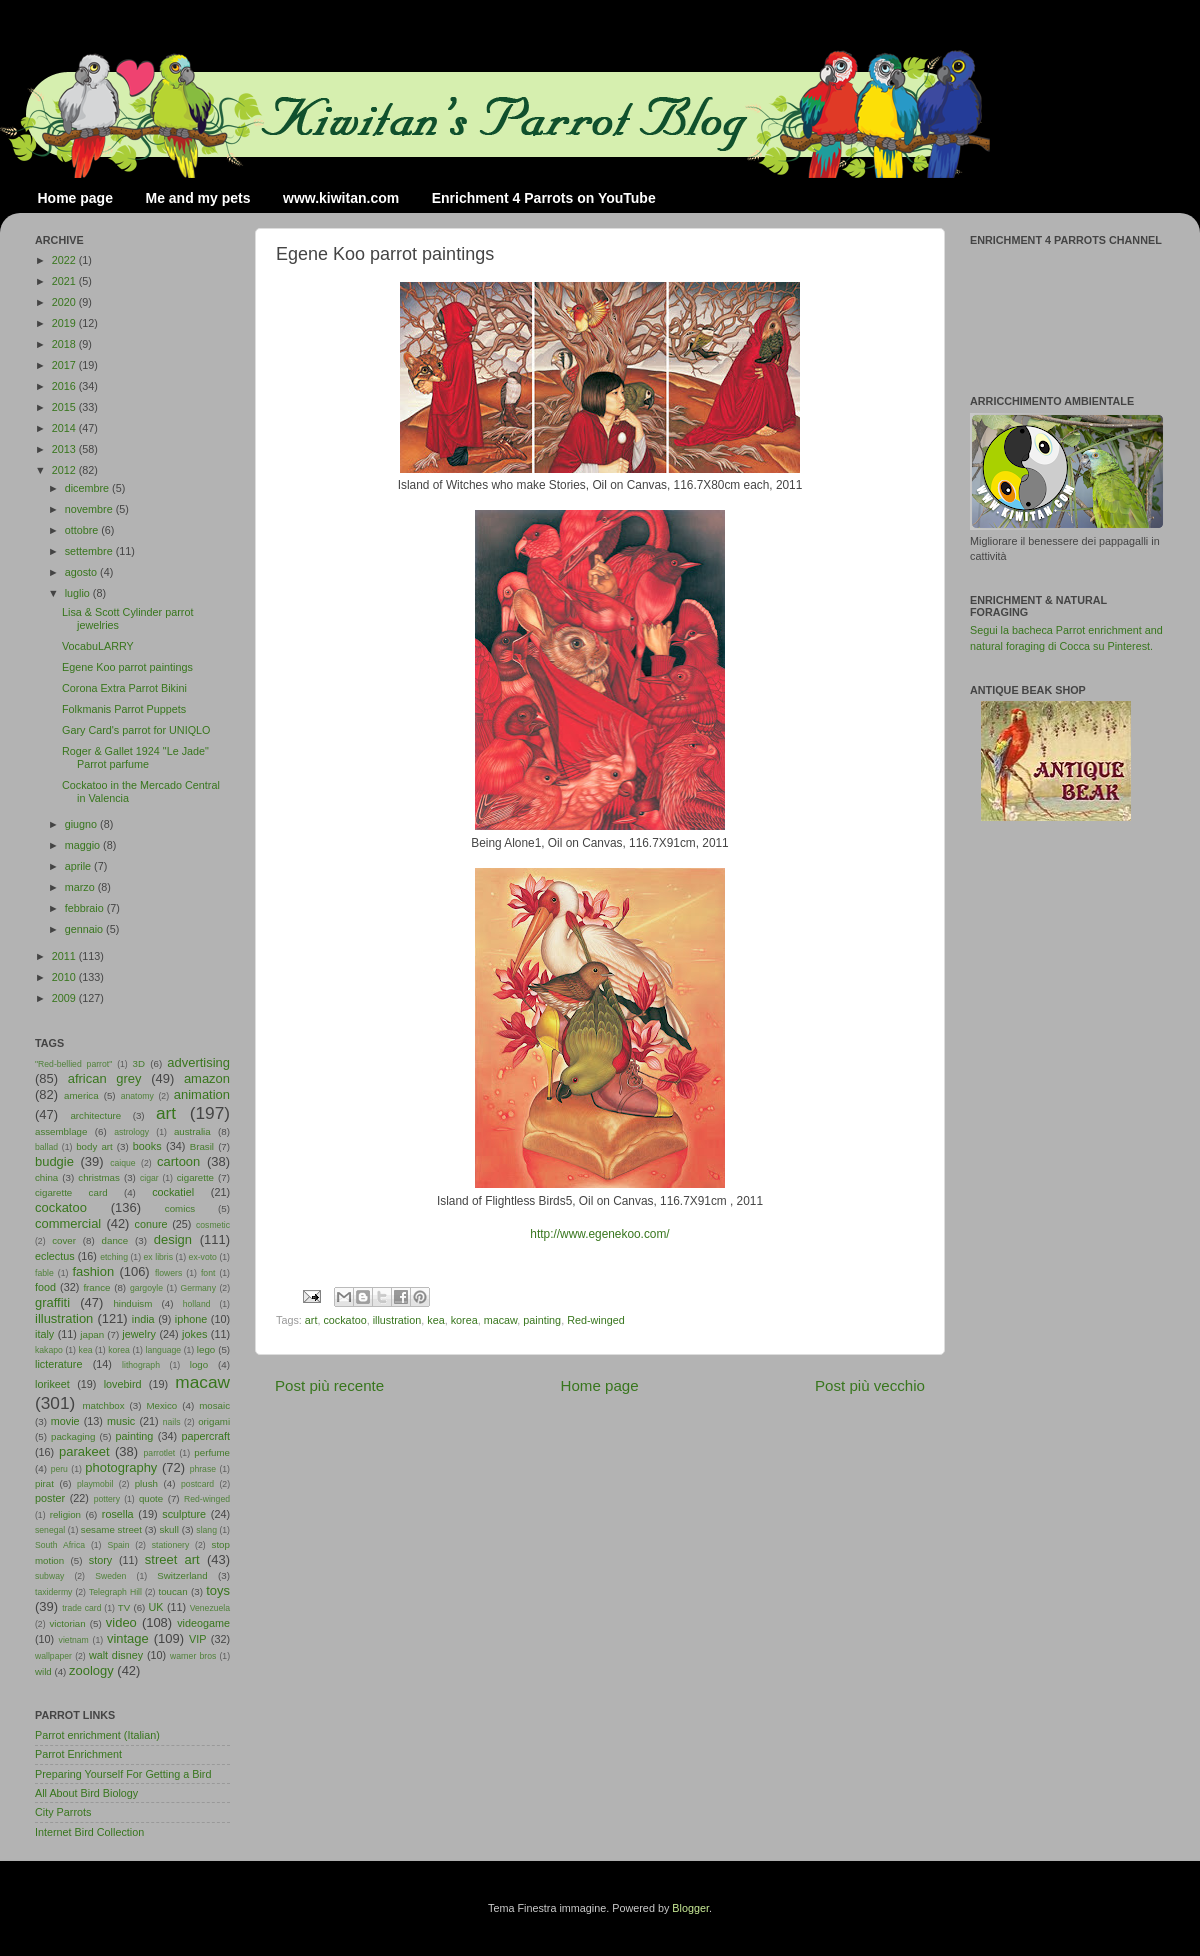 The height and width of the screenshot is (1956, 1200). Describe the element at coordinates (870, 1385) in the screenshot. I see `Post più vecchio` at that location.